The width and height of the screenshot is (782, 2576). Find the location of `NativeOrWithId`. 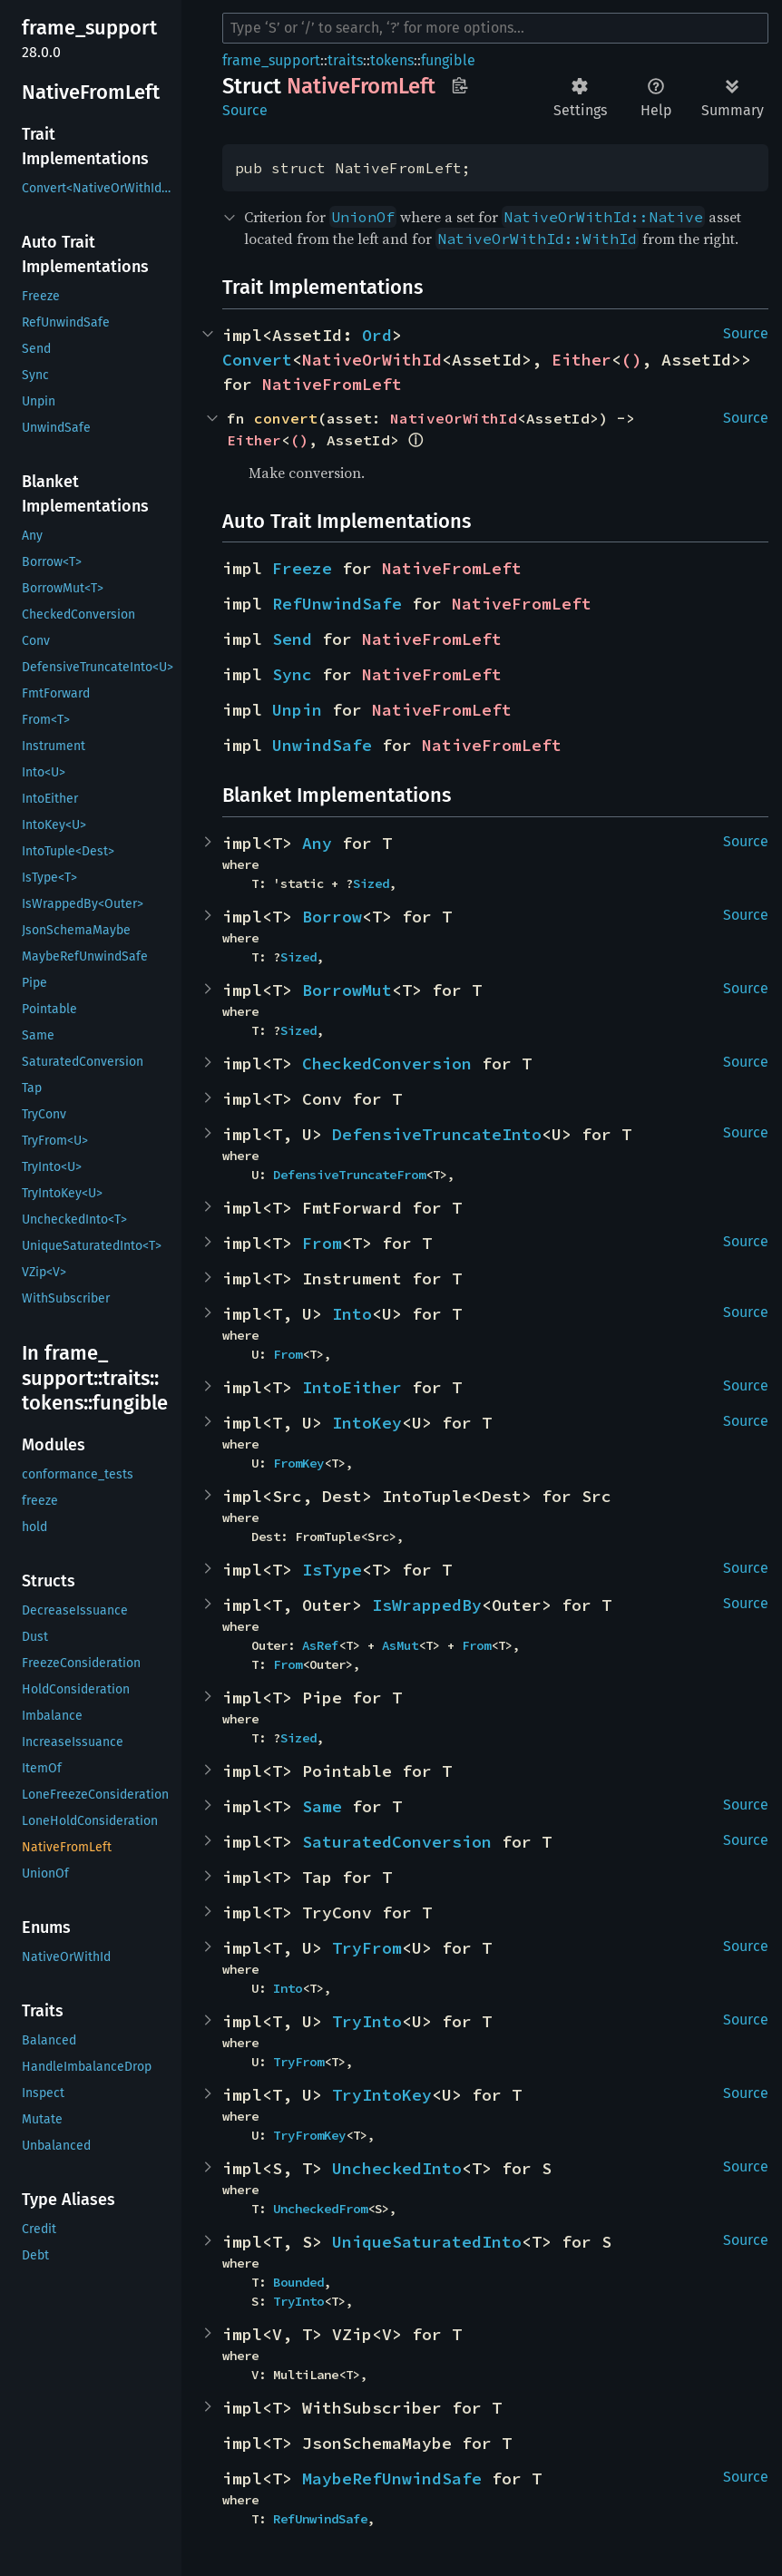

NativeOrWithId is located at coordinates (372, 359).